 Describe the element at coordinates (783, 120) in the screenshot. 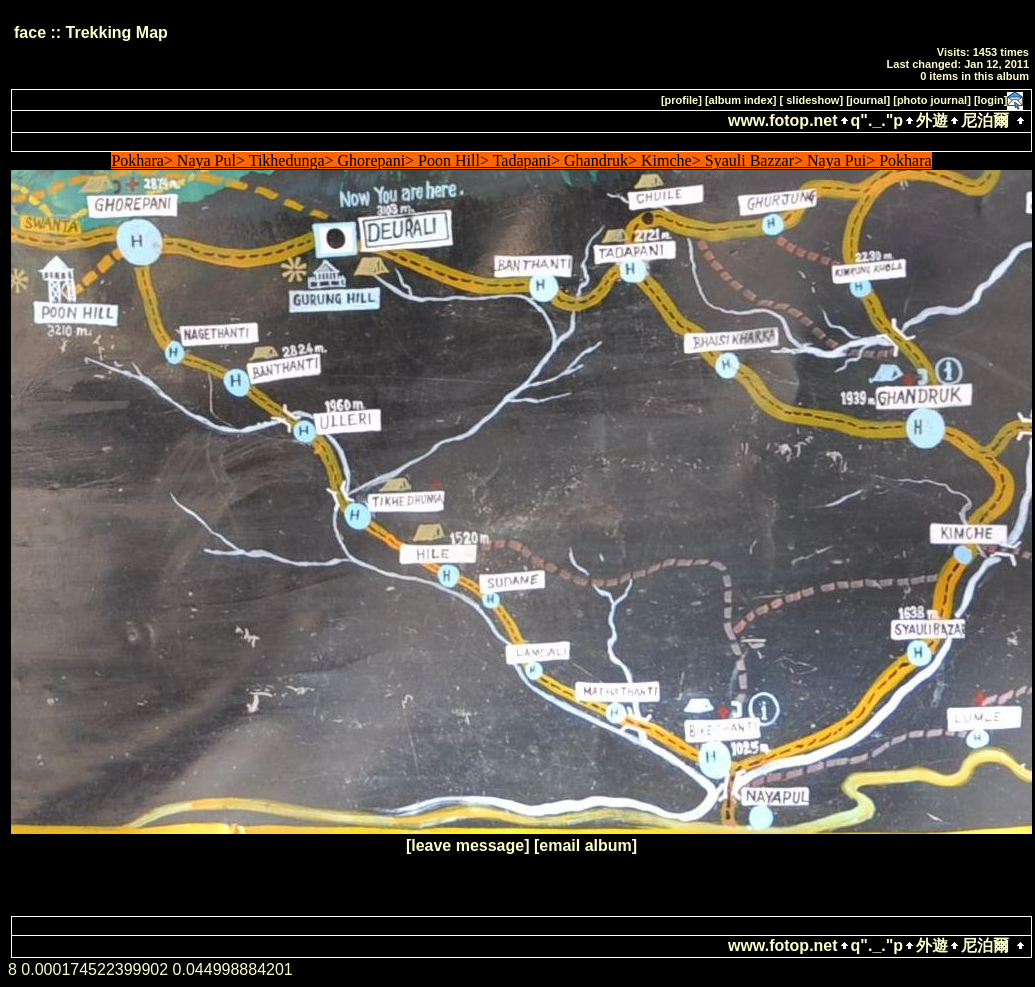

I see `www.fotop.net` at that location.